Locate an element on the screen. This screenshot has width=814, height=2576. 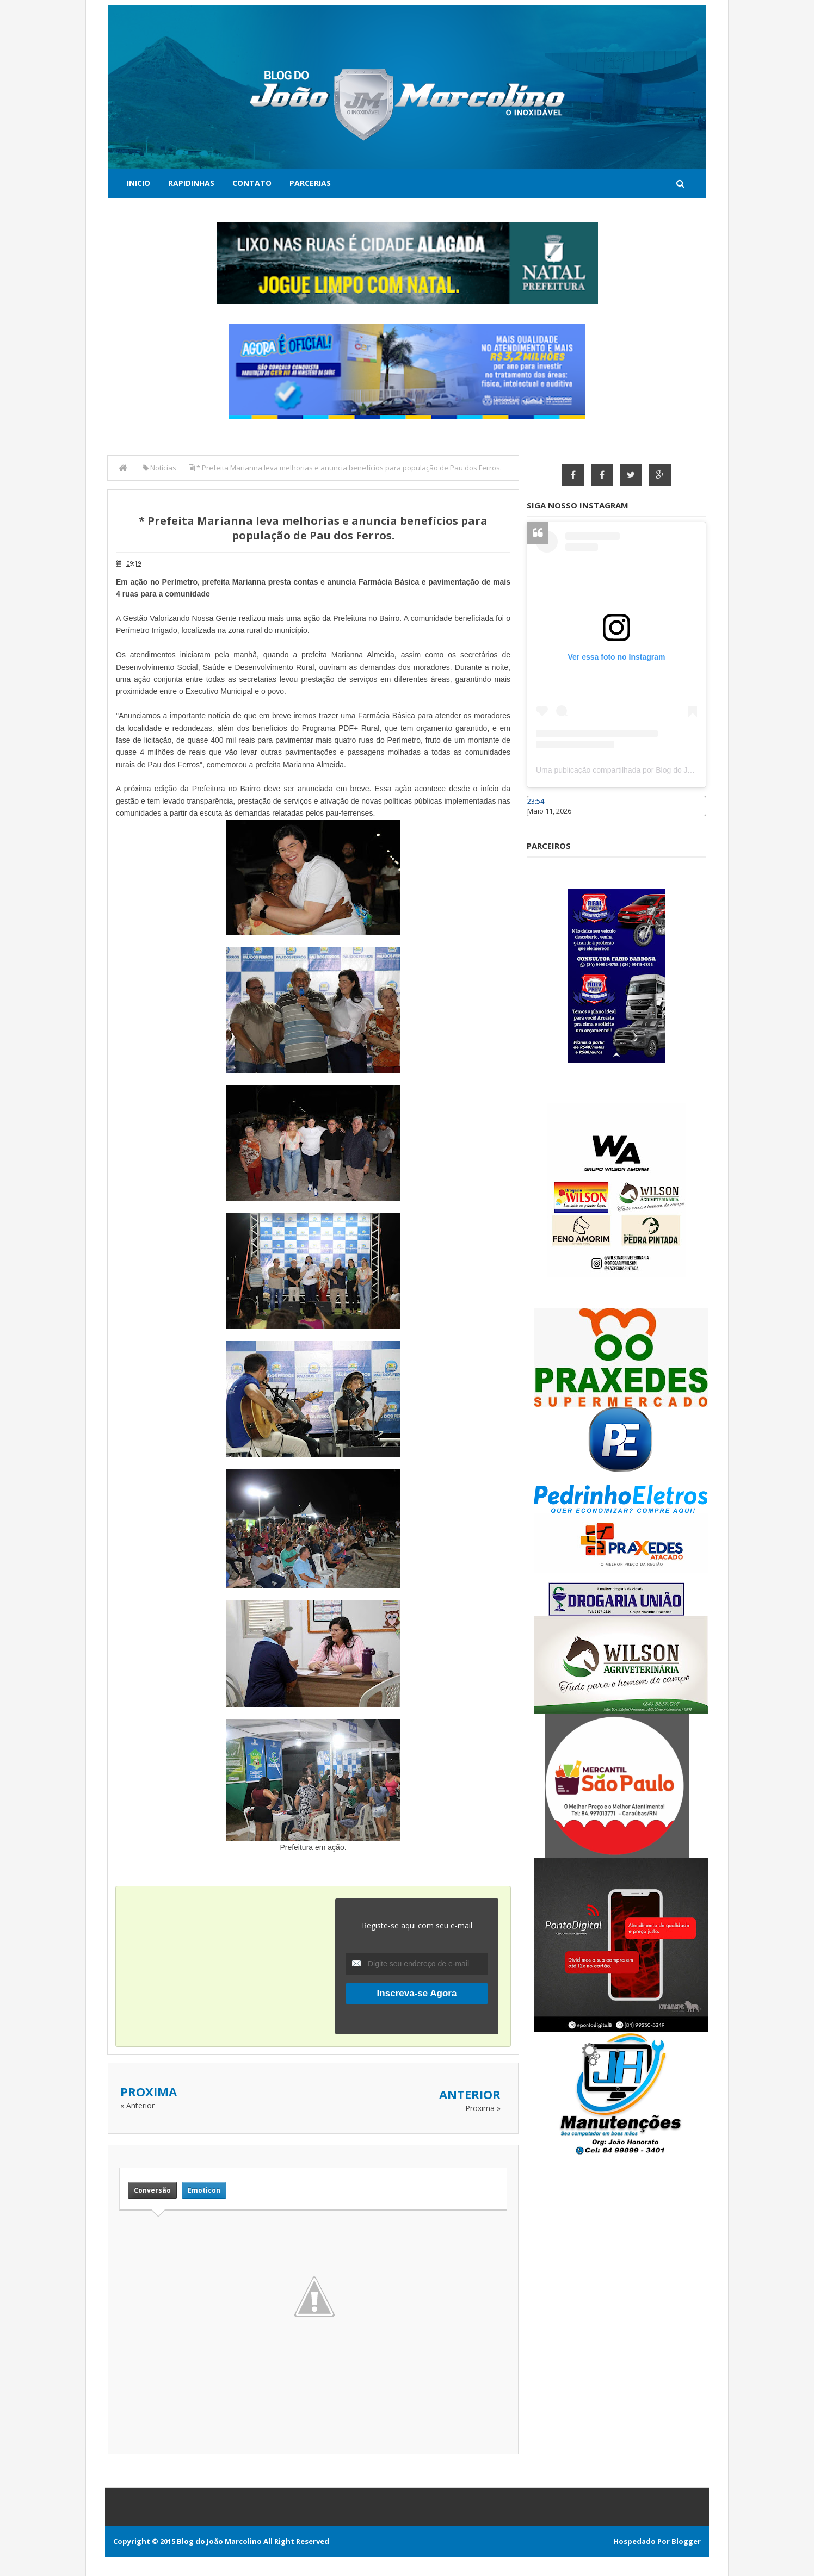
Caraúbas is located at coordinates (543, 822).